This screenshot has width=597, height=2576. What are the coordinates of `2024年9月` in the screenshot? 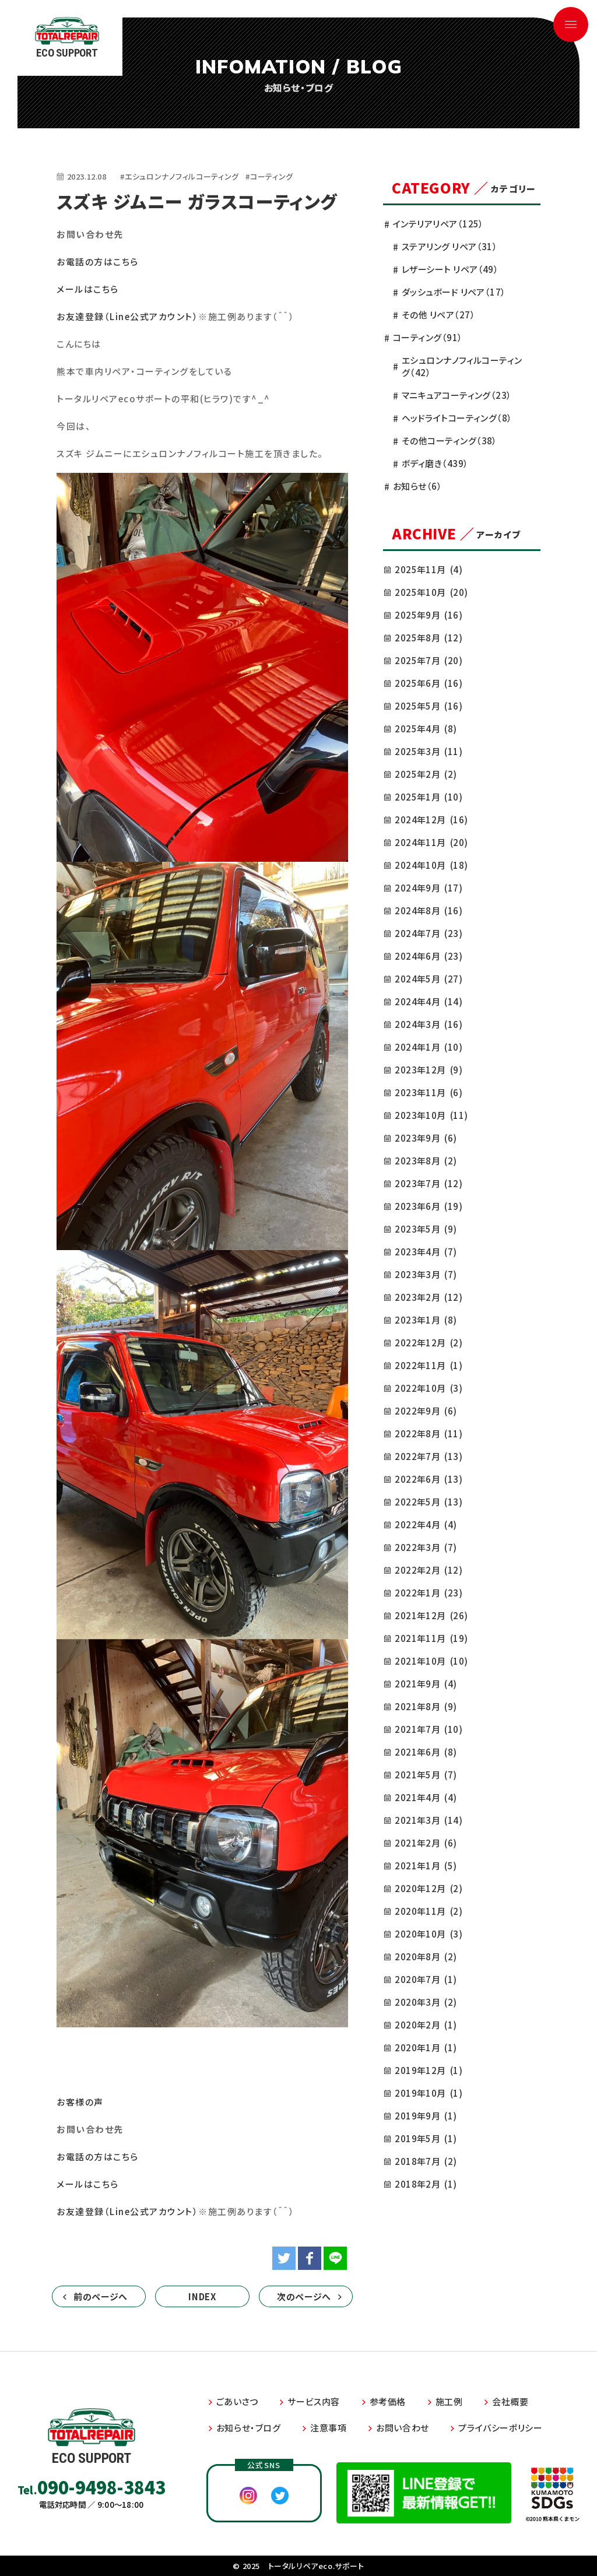 It's located at (428, 888).